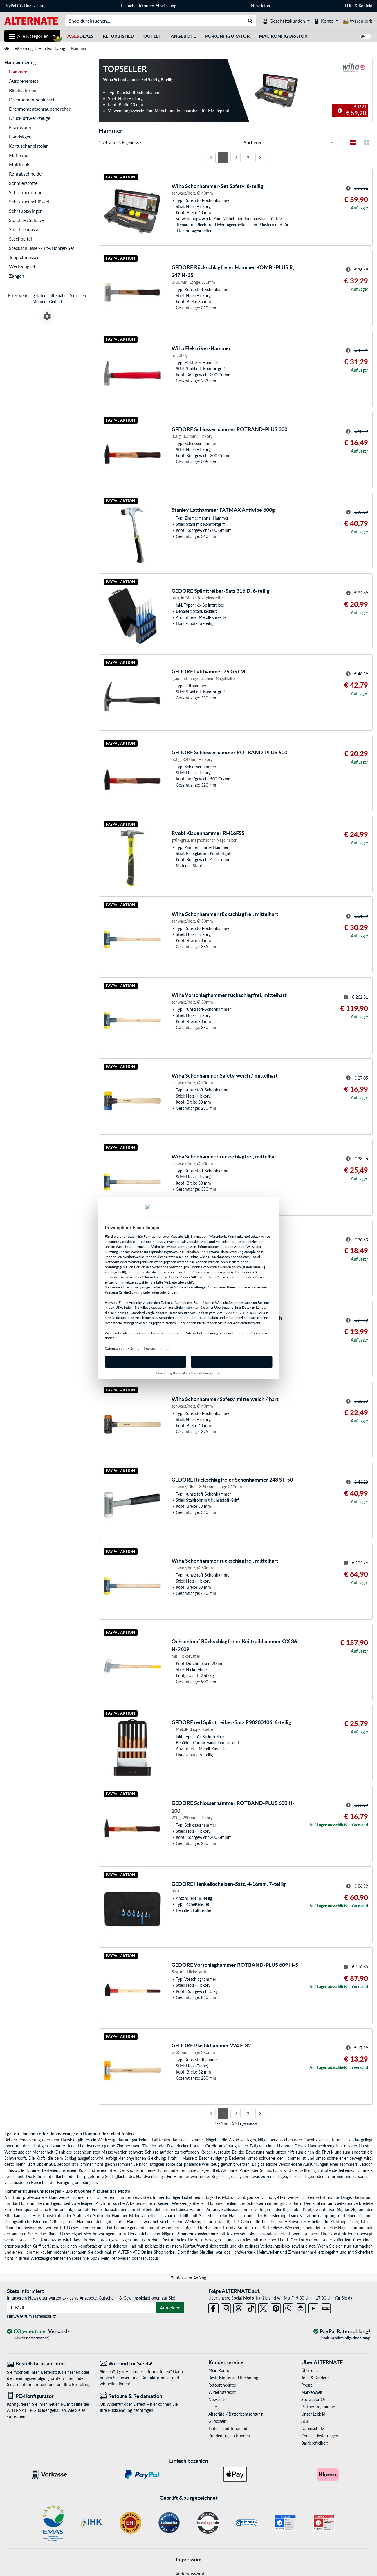 This screenshot has width=377, height=2576. What do you see at coordinates (260, 157) in the screenshot?
I see `[Nächste Seite]` at bounding box center [260, 157].